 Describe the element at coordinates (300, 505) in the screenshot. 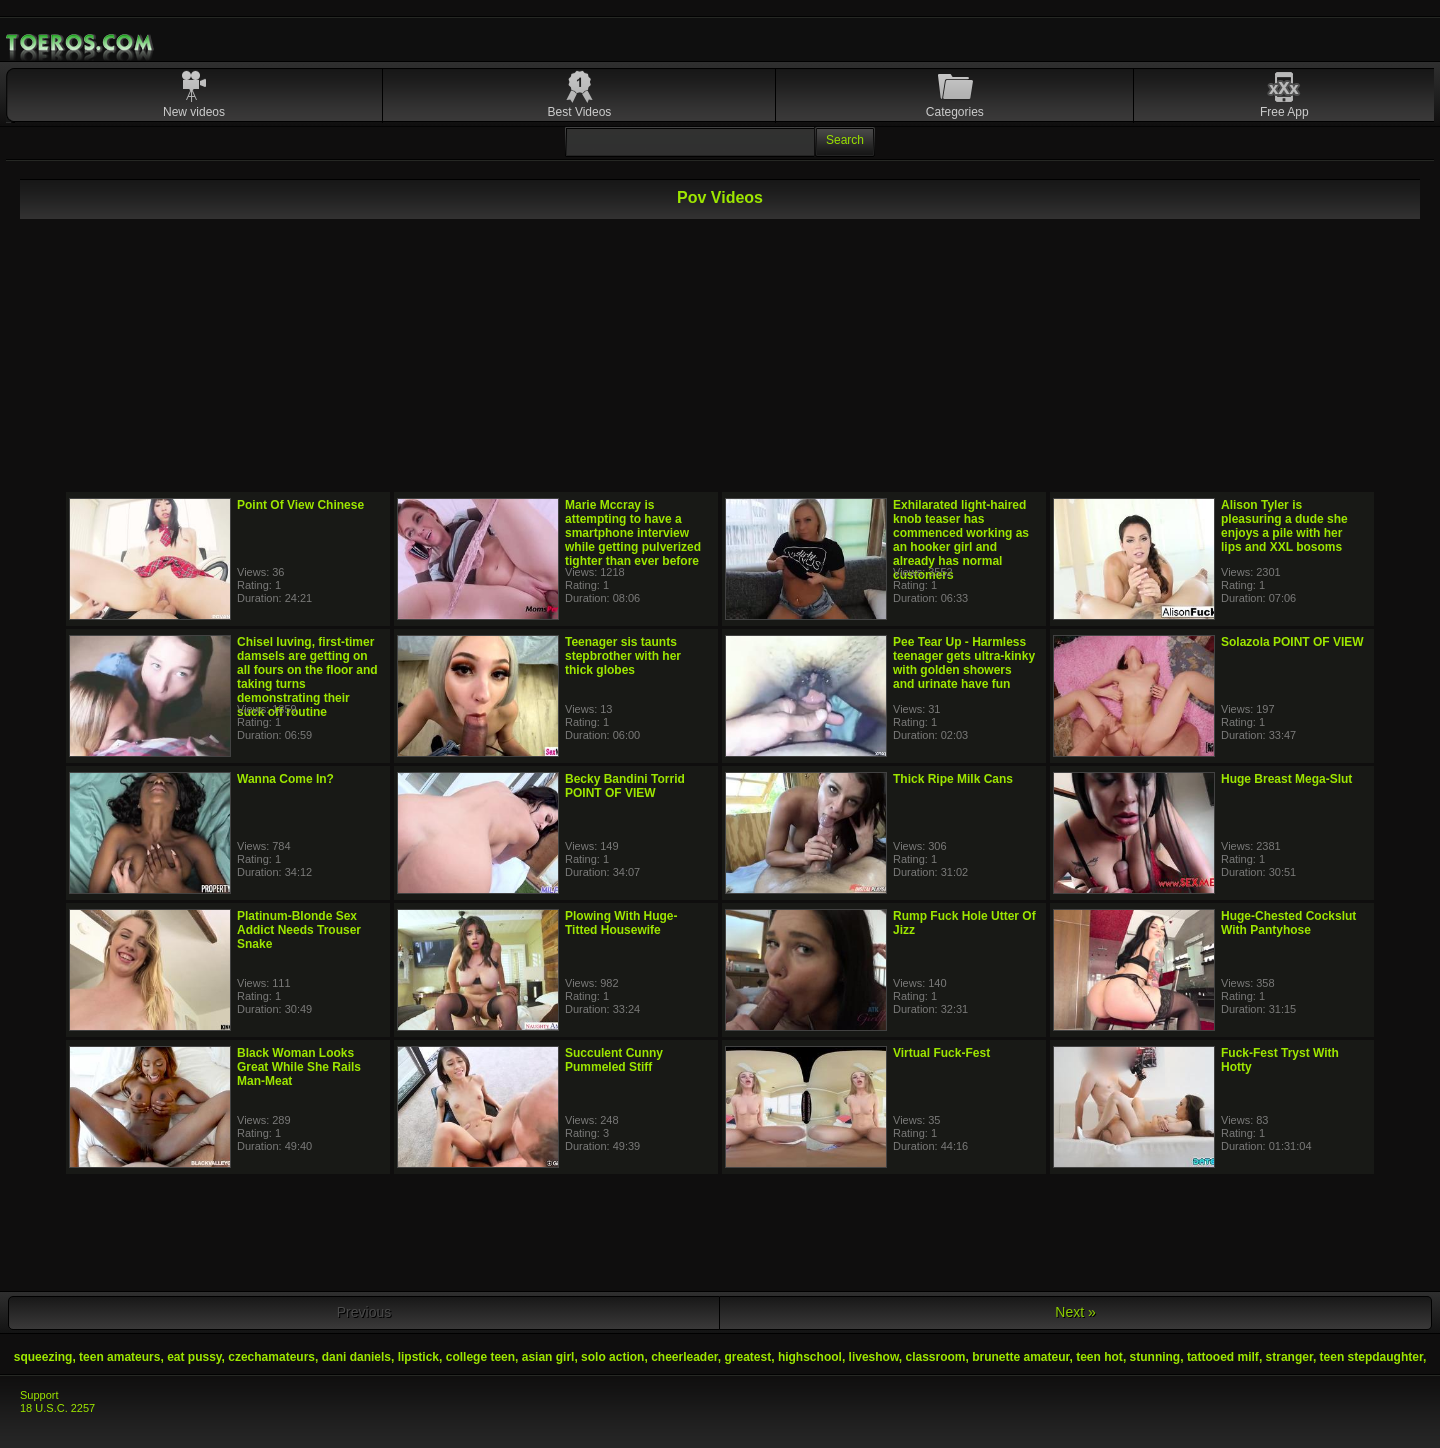

I see `Point Of View Chinese` at that location.